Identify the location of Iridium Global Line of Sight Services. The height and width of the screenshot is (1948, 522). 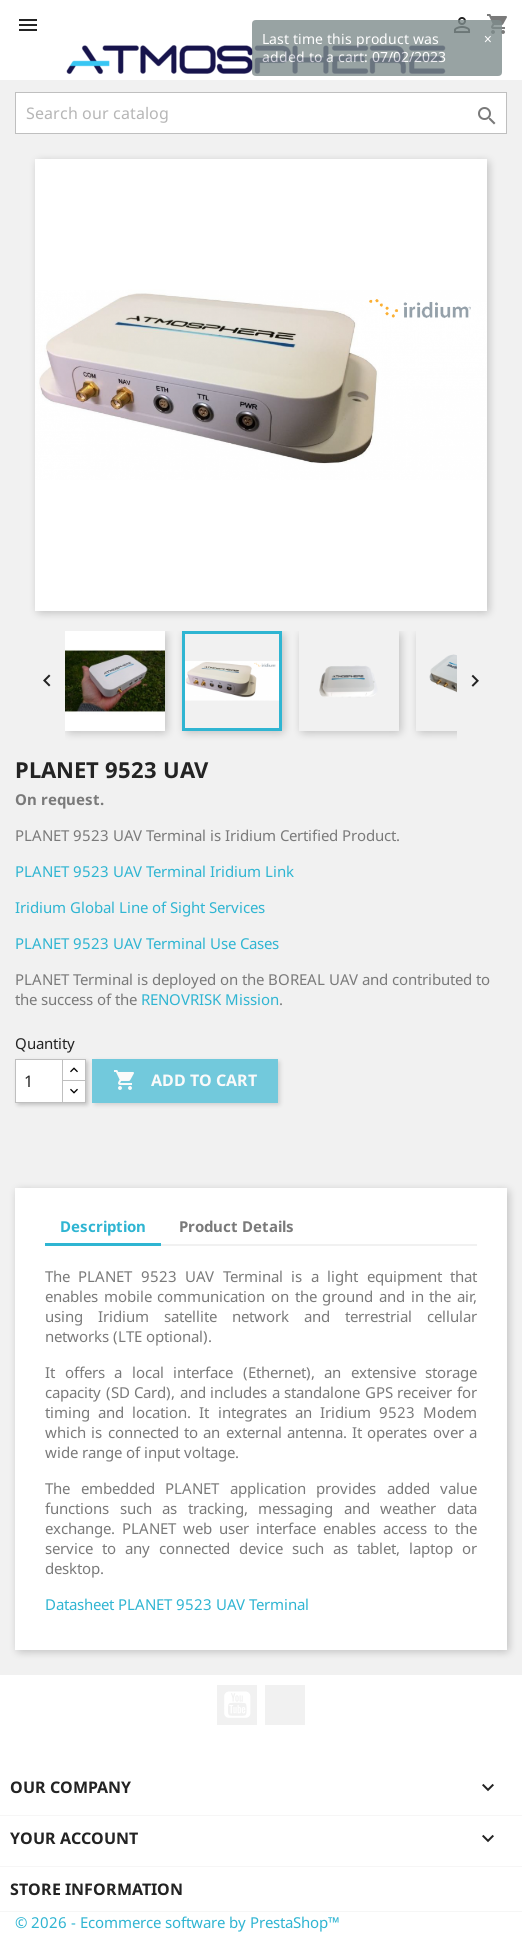
(140, 907).